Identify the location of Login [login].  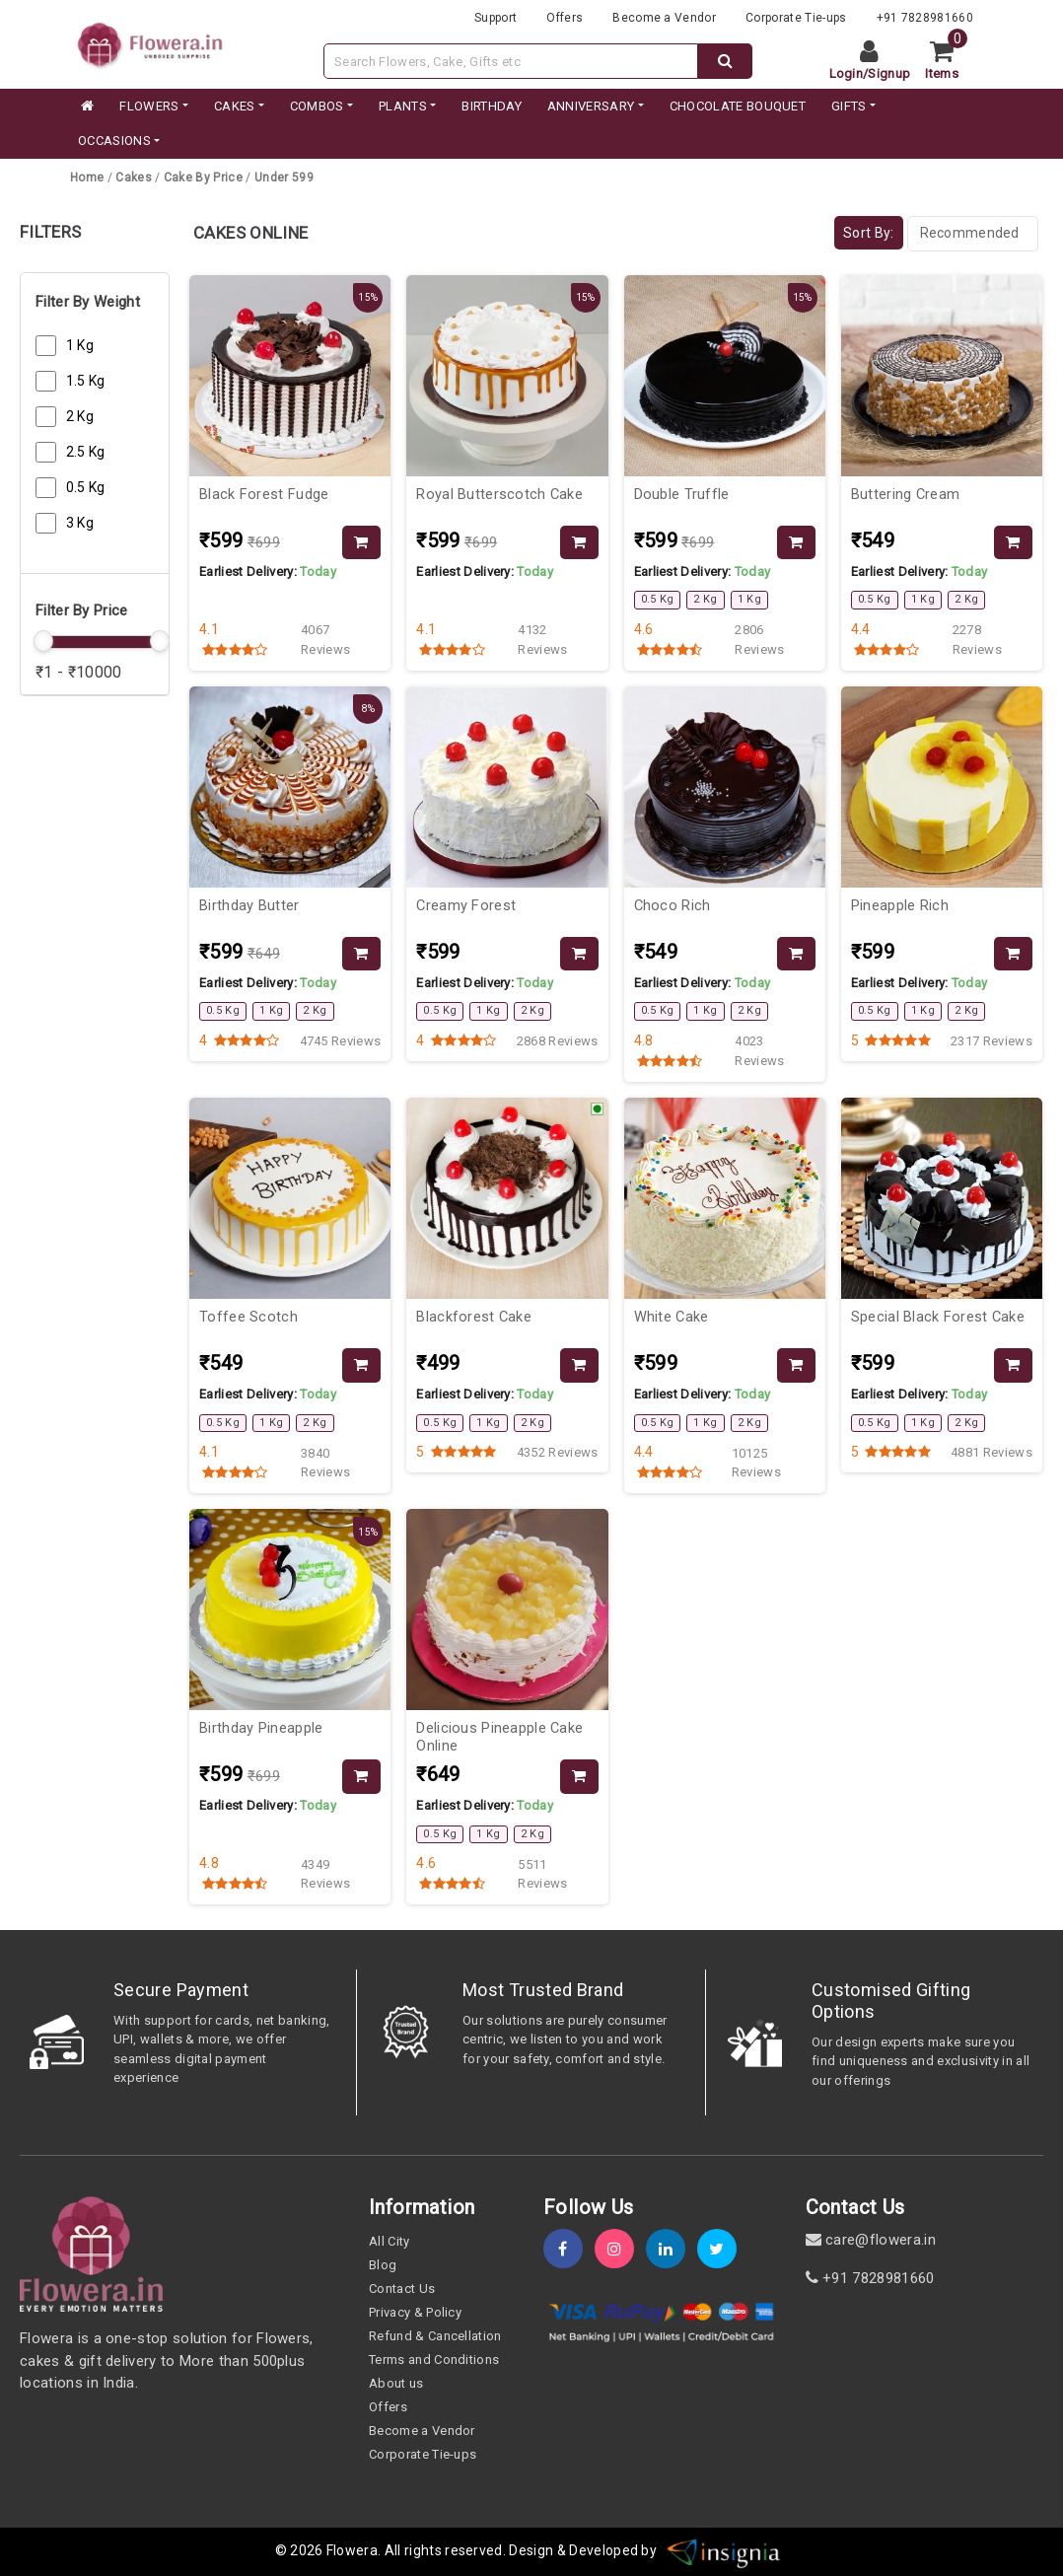
(846, 73).